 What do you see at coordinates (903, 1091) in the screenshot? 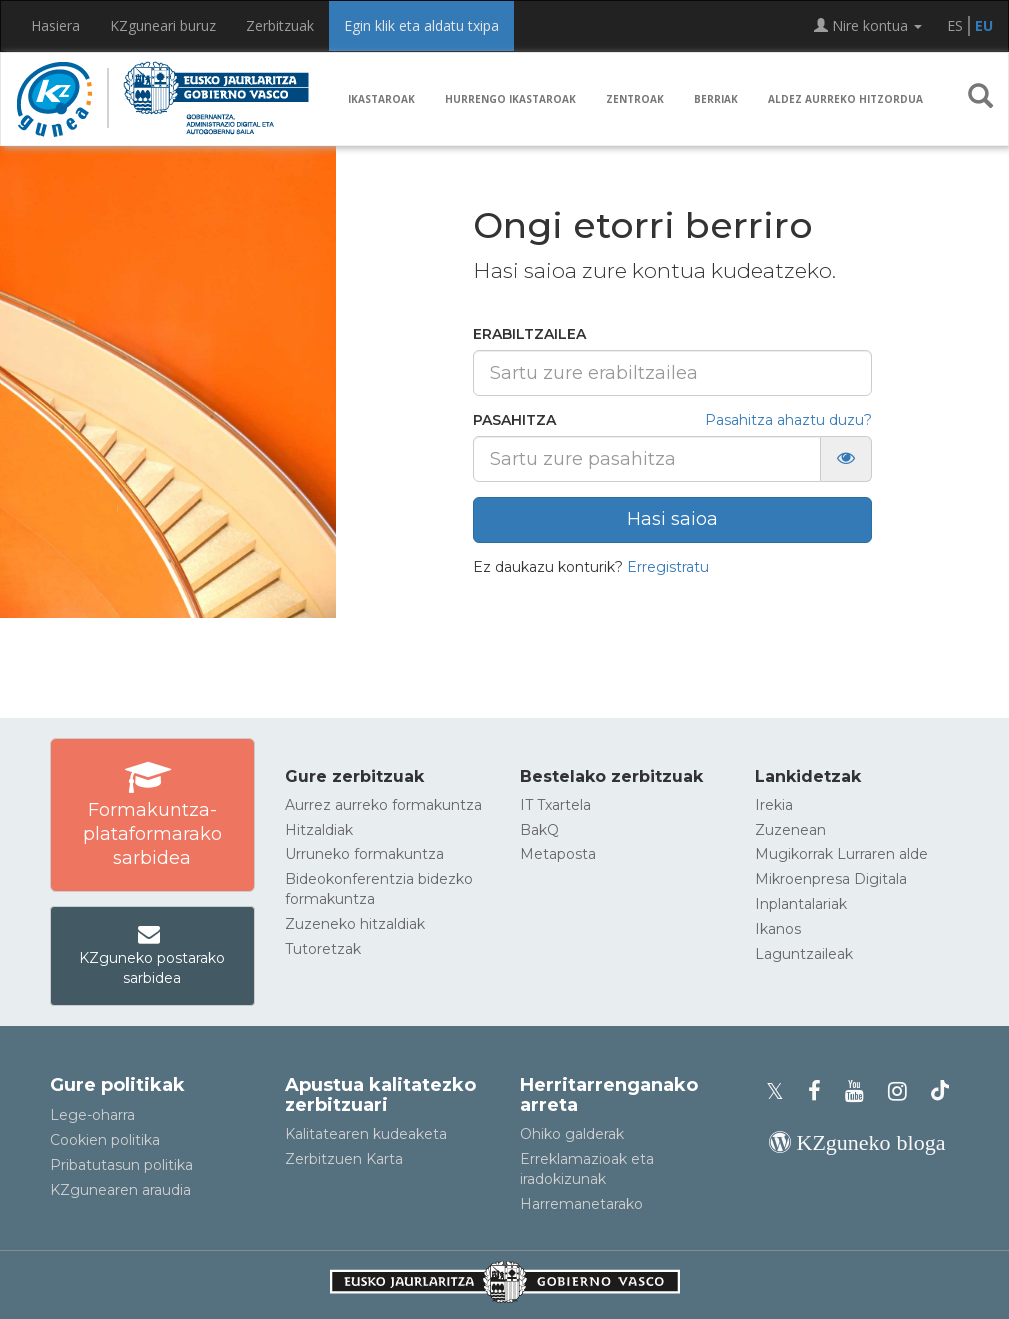
I see `[KZgunearen Instragrama]` at bounding box center [903, 1091].